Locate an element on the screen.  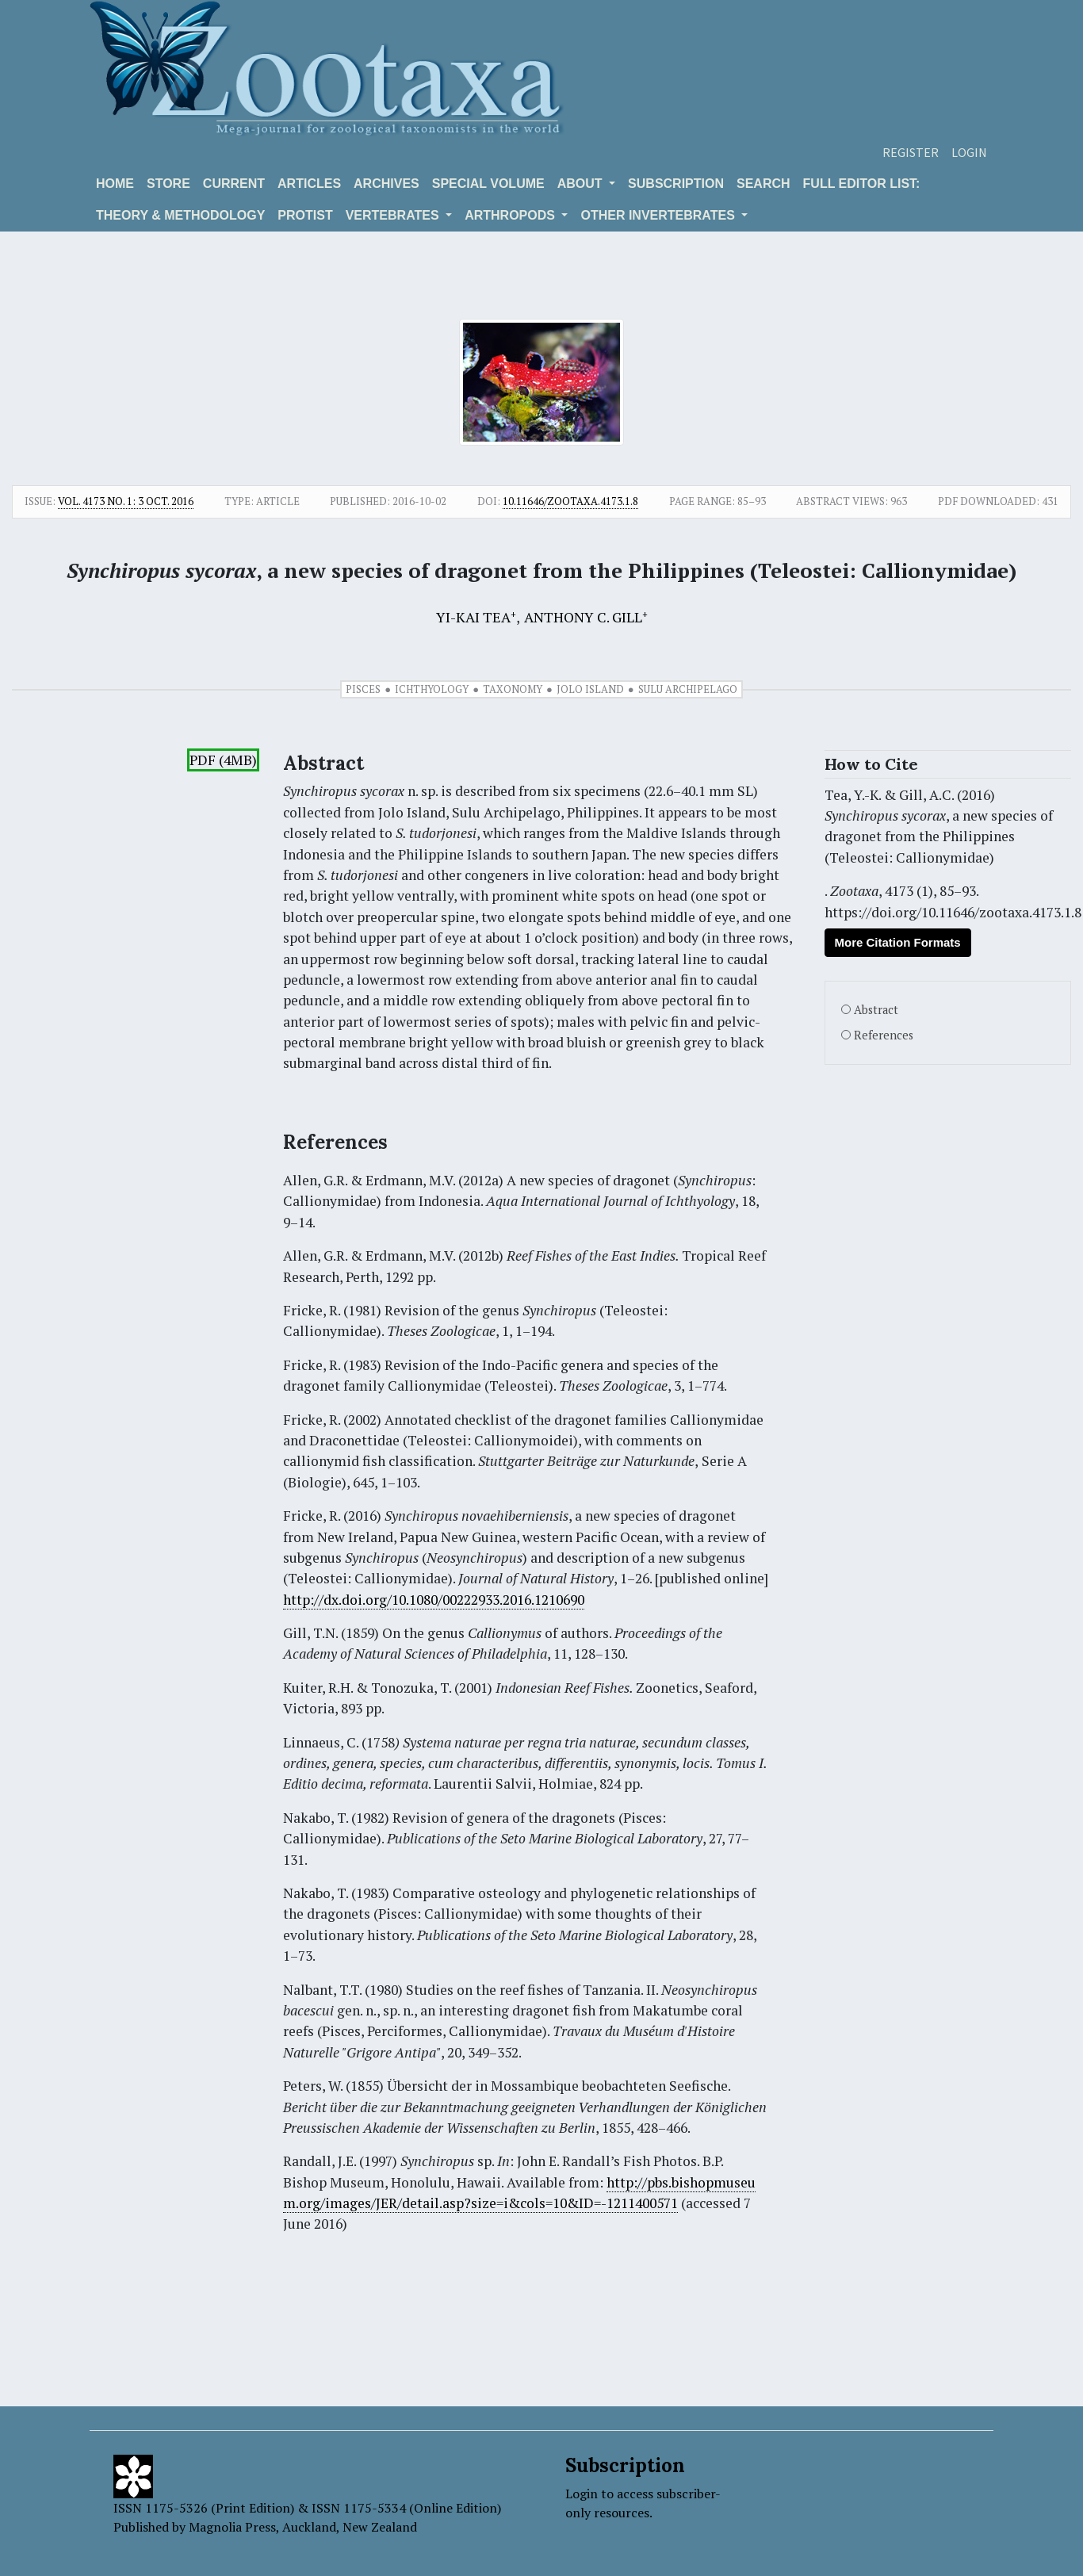
Articles is located at coordinates (309, 183).